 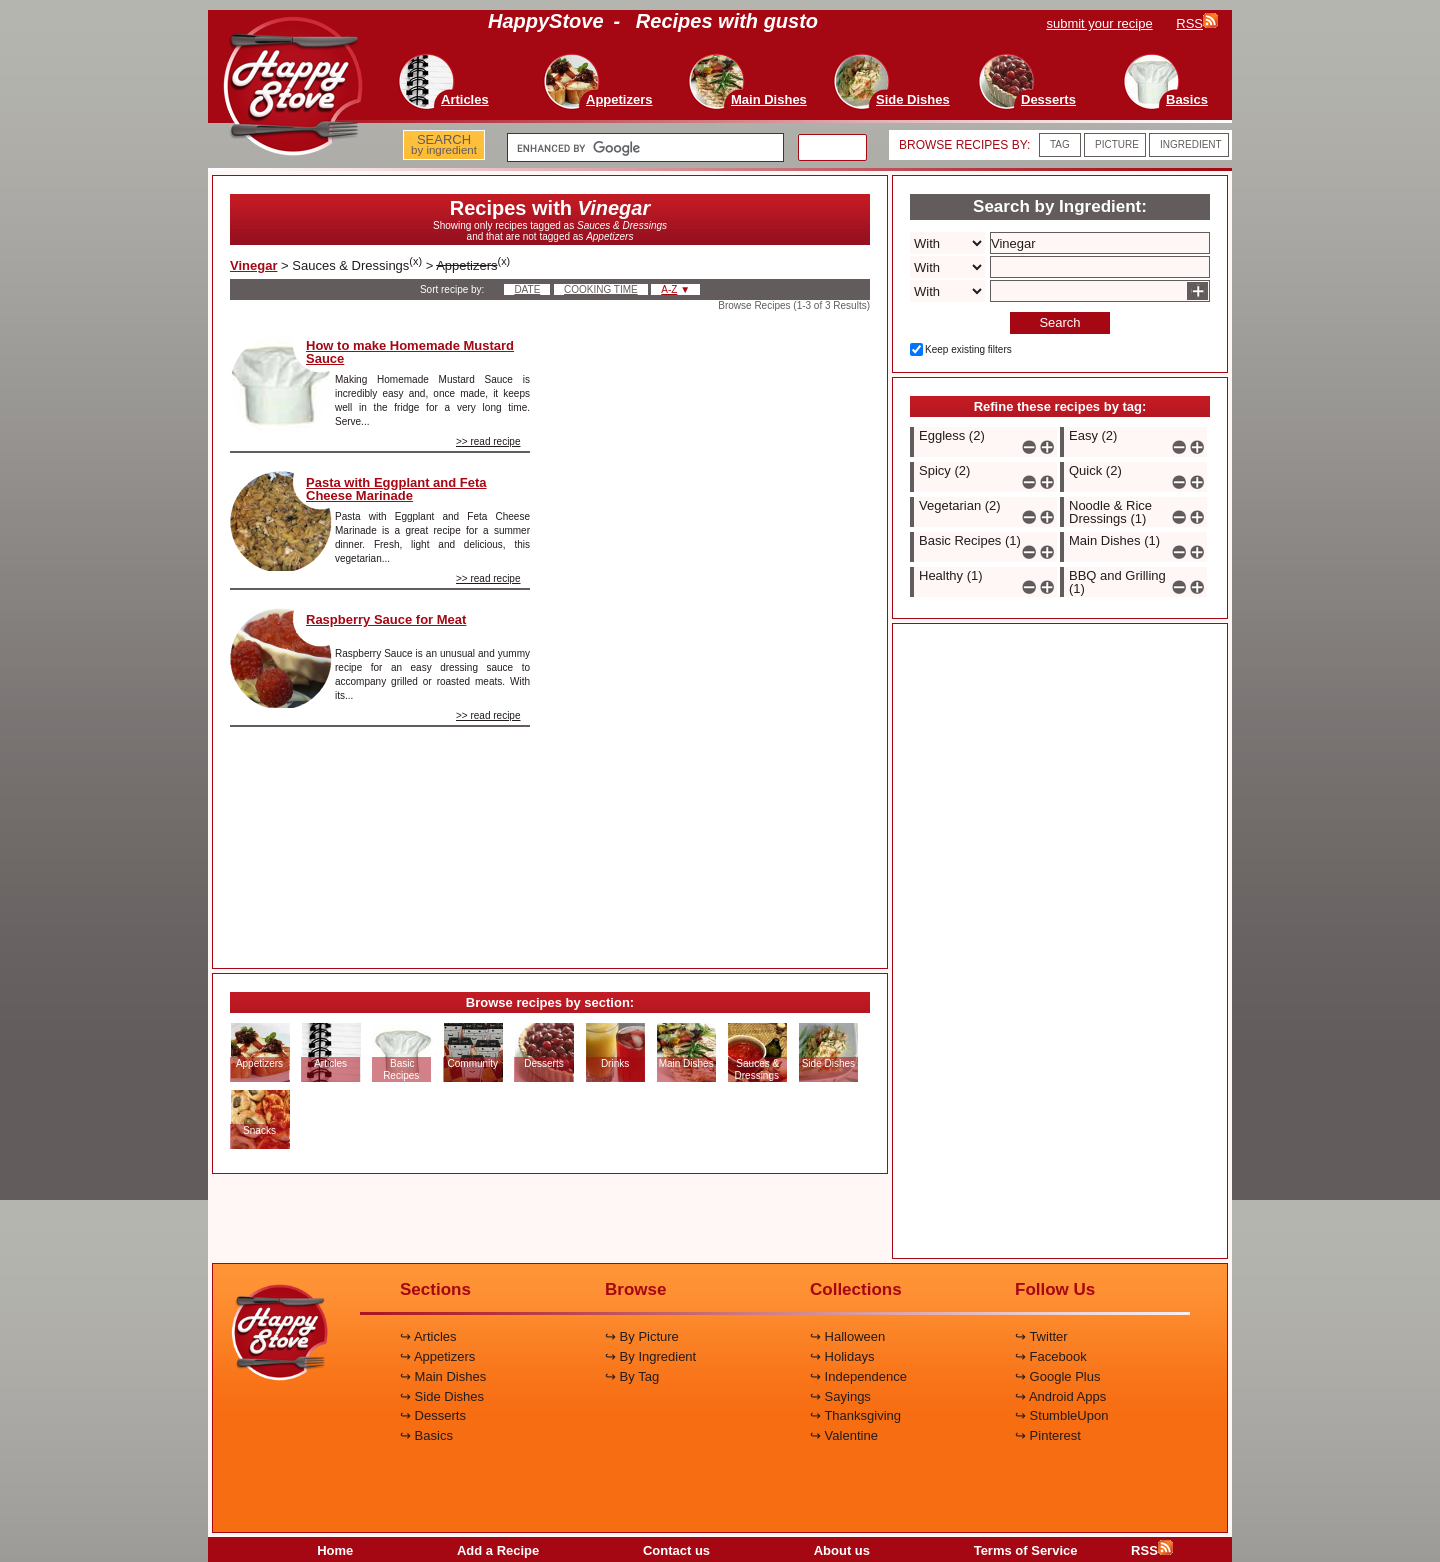 I want to click on Contact us, so click(x=676, y=1550).